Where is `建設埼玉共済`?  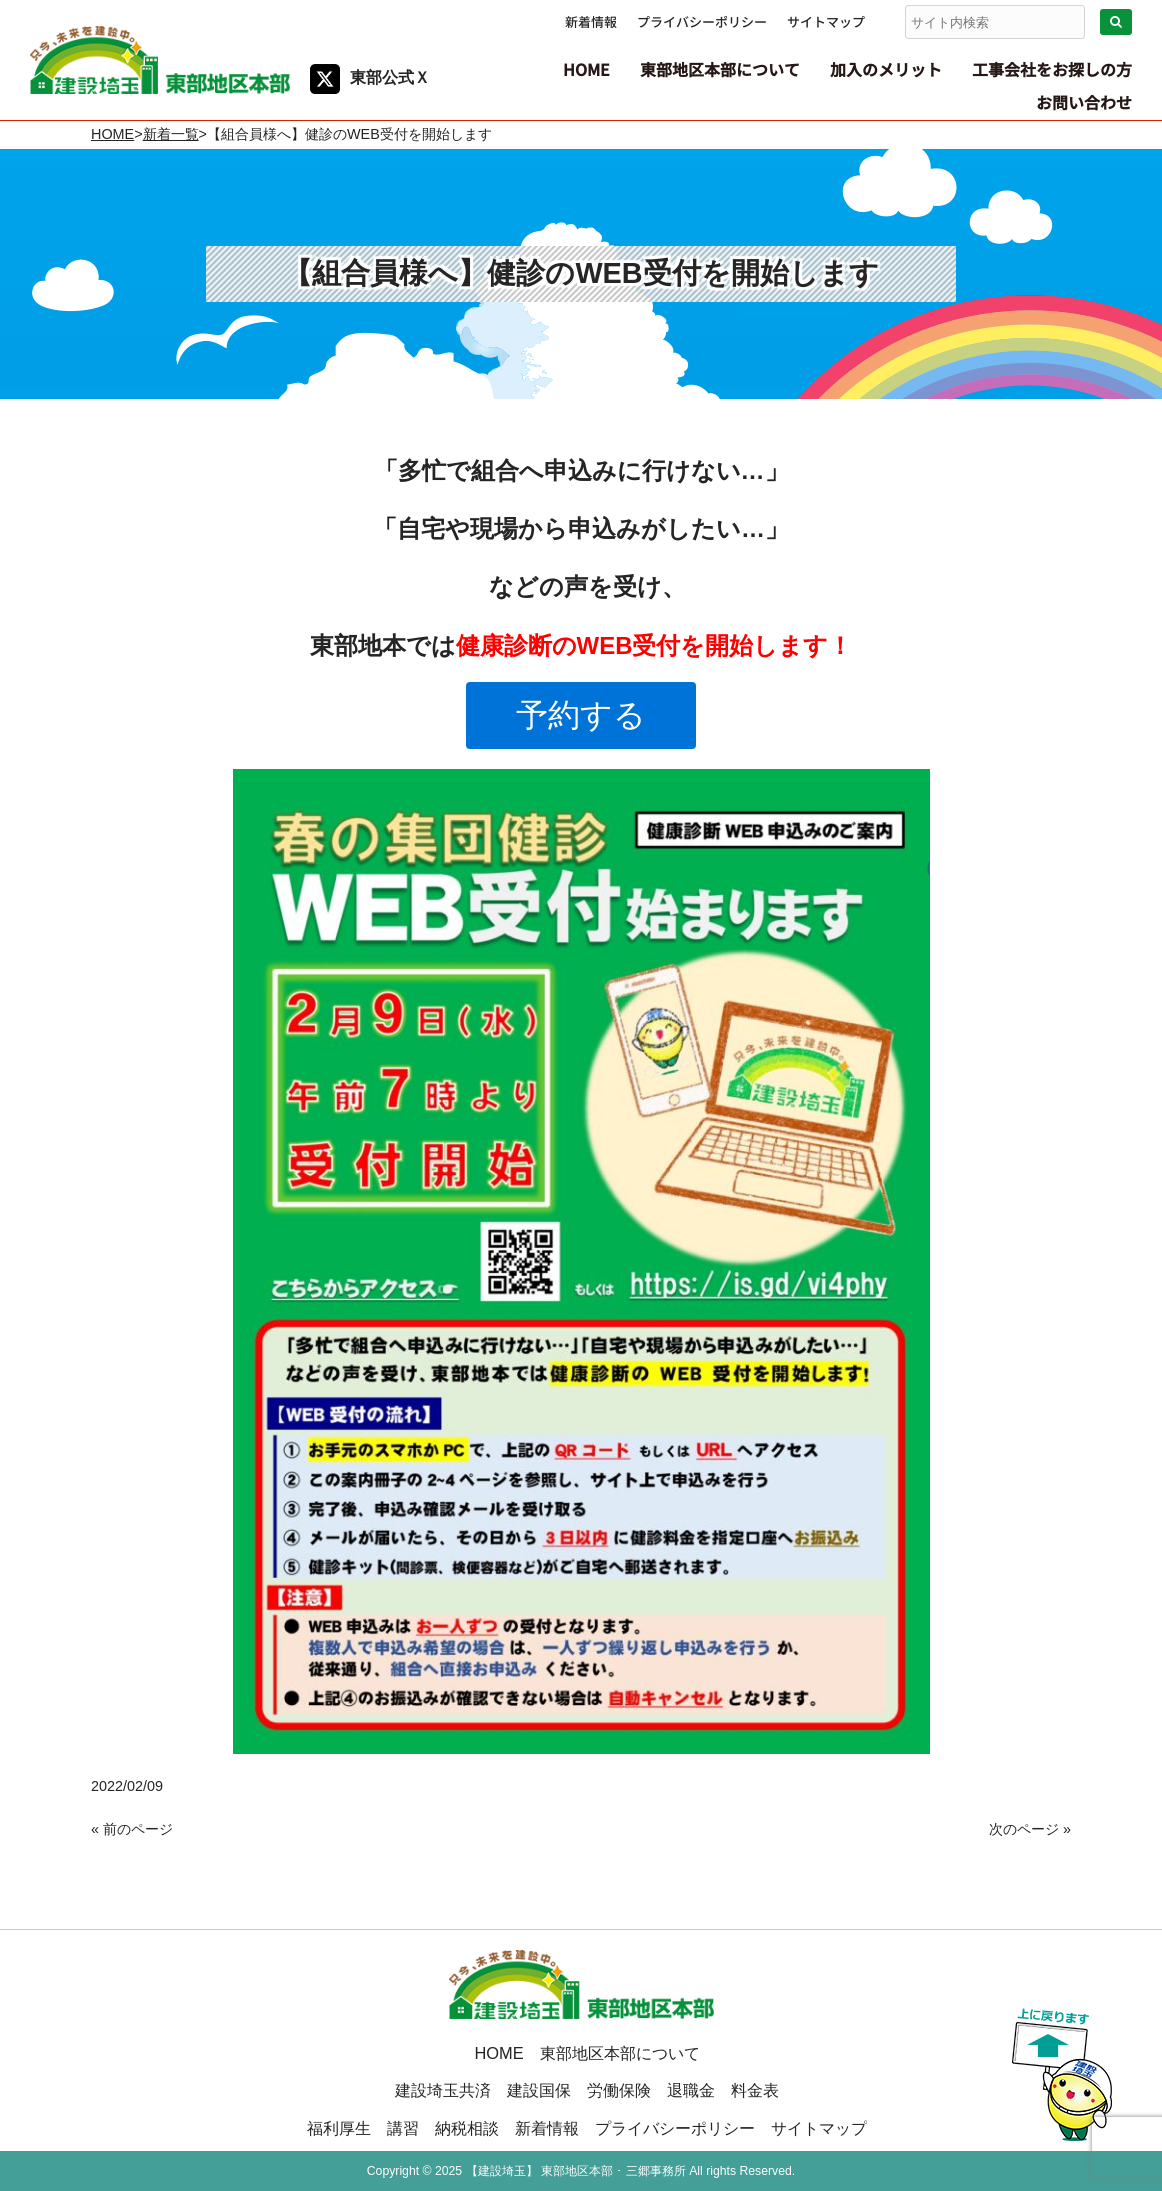 建設埼玉共済 is located at coordinates (443, 2090).